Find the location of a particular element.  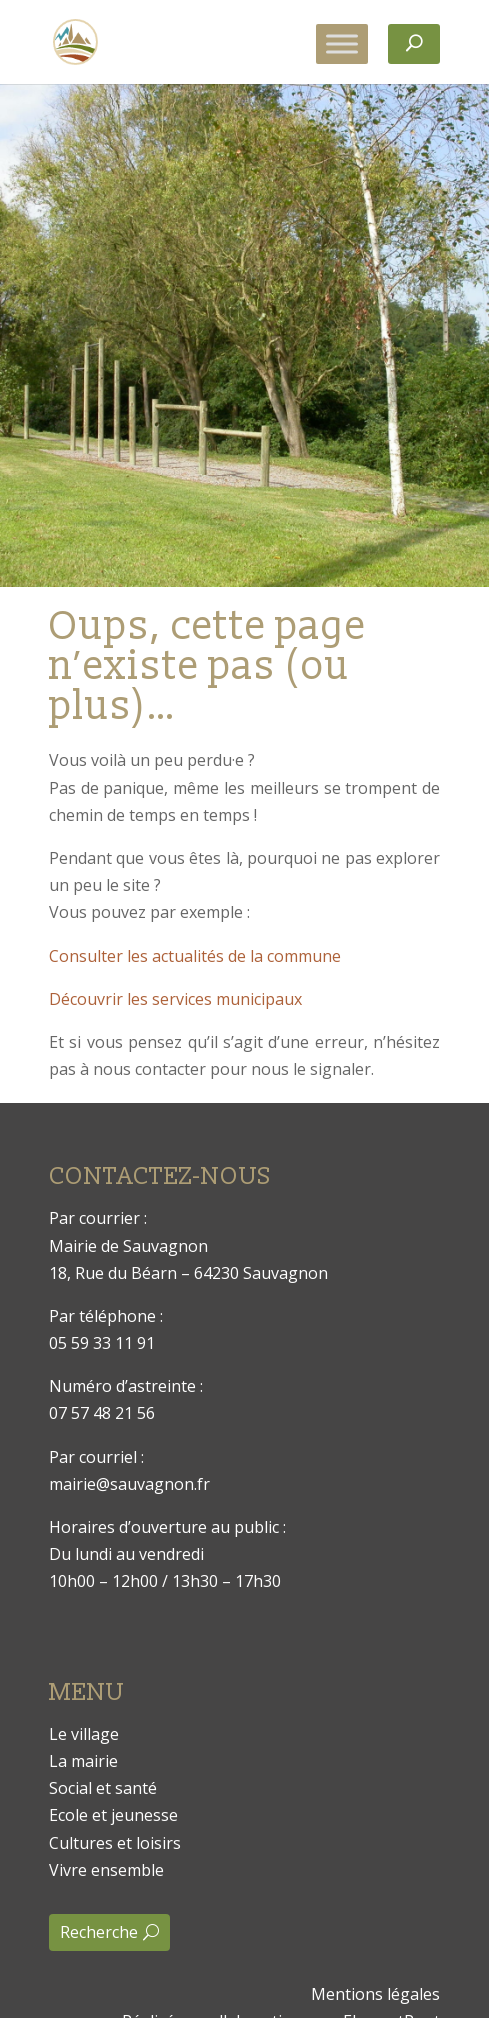

La mairie is located at coordinates (83, 1761).